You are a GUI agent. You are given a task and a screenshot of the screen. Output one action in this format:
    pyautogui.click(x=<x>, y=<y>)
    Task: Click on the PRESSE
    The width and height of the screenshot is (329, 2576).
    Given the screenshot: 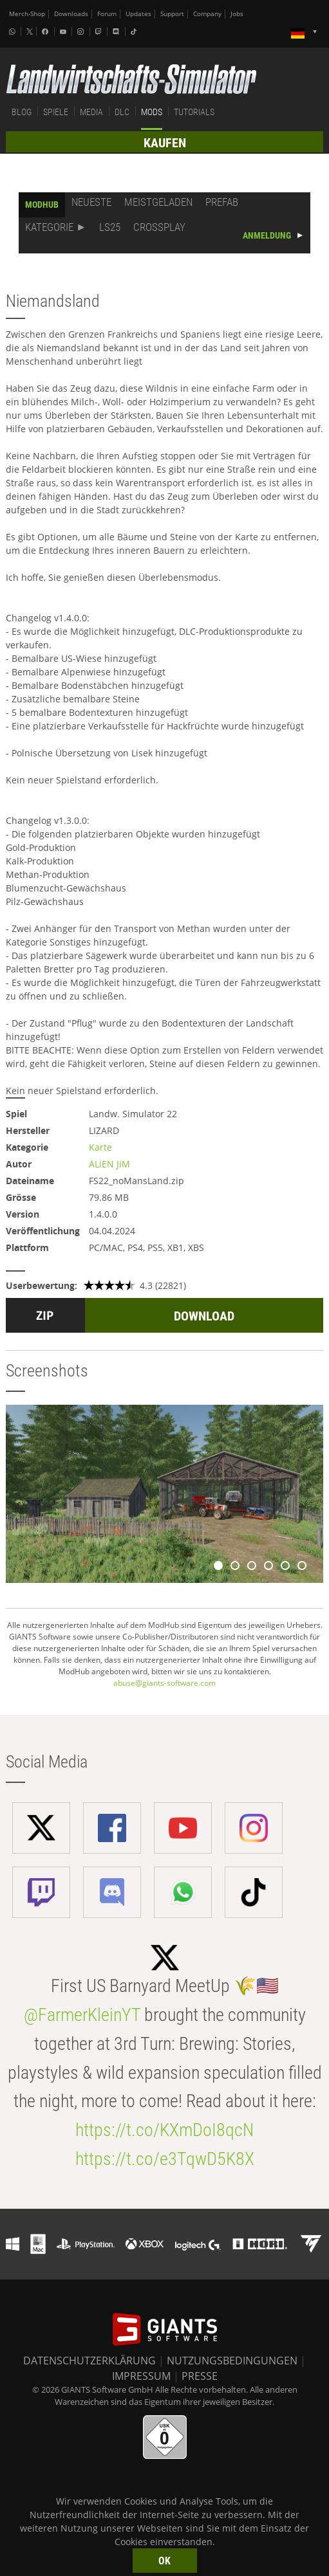 What is the action you would take?
    pyautogui.click(x=200, y=2376)
    